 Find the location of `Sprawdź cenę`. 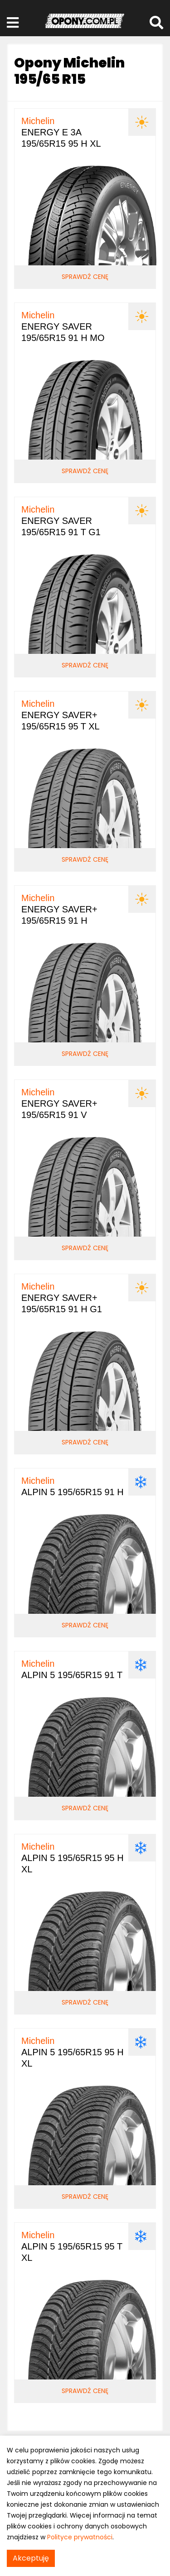

Sprawdź cenę is located at coordinates (85, 276).